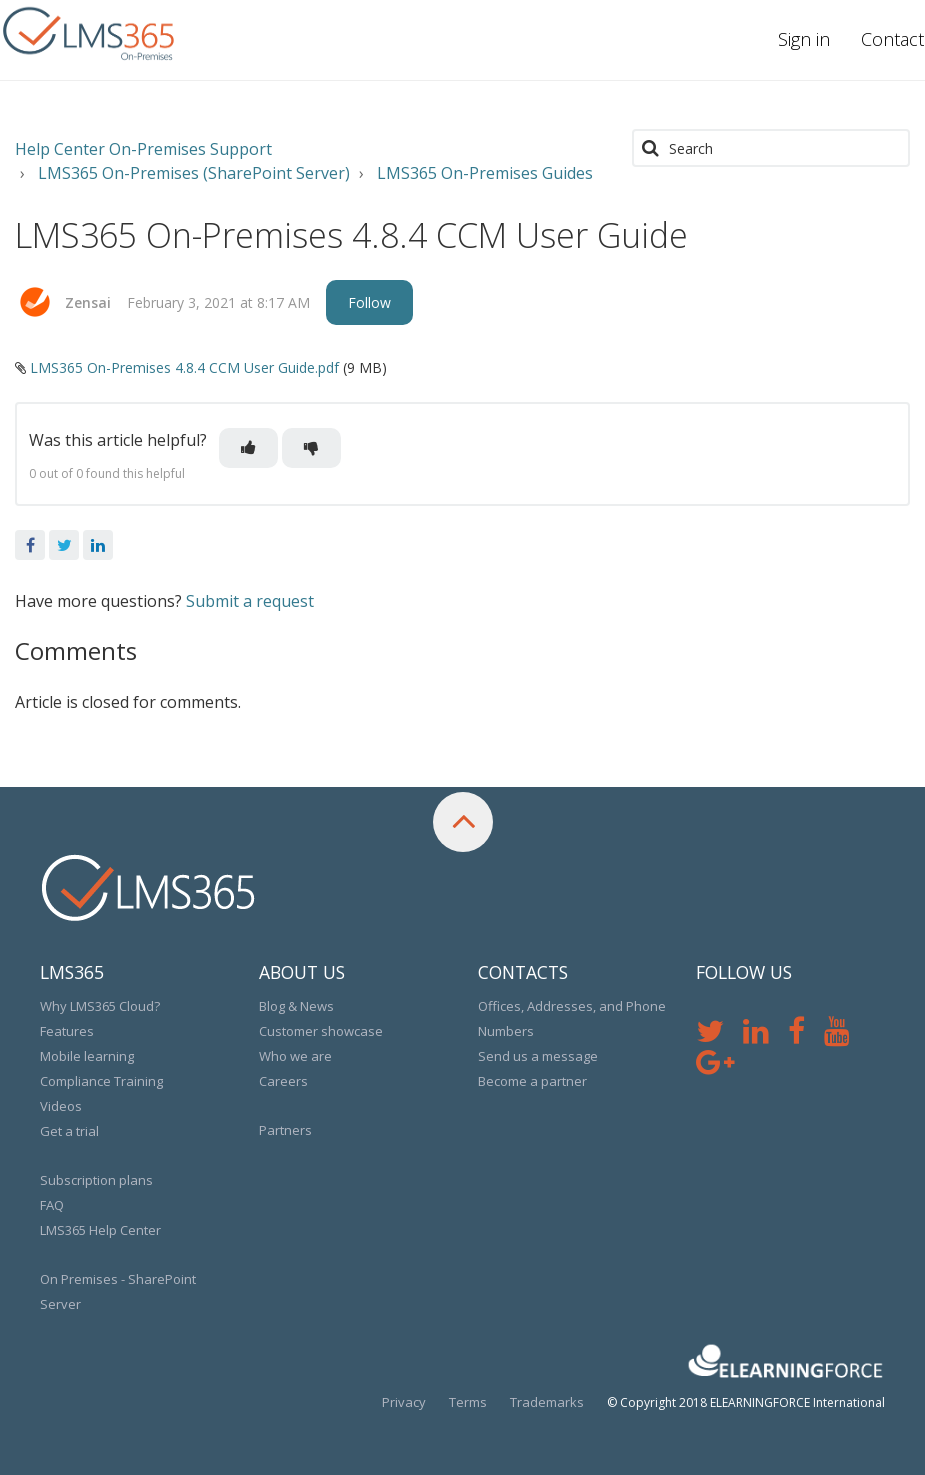 This screenshot has height=1475, width=925. What do you see at coordinates (96, 1180) in the screenshot?
I see `Subscription plans` at bounding box center [96, 1180].